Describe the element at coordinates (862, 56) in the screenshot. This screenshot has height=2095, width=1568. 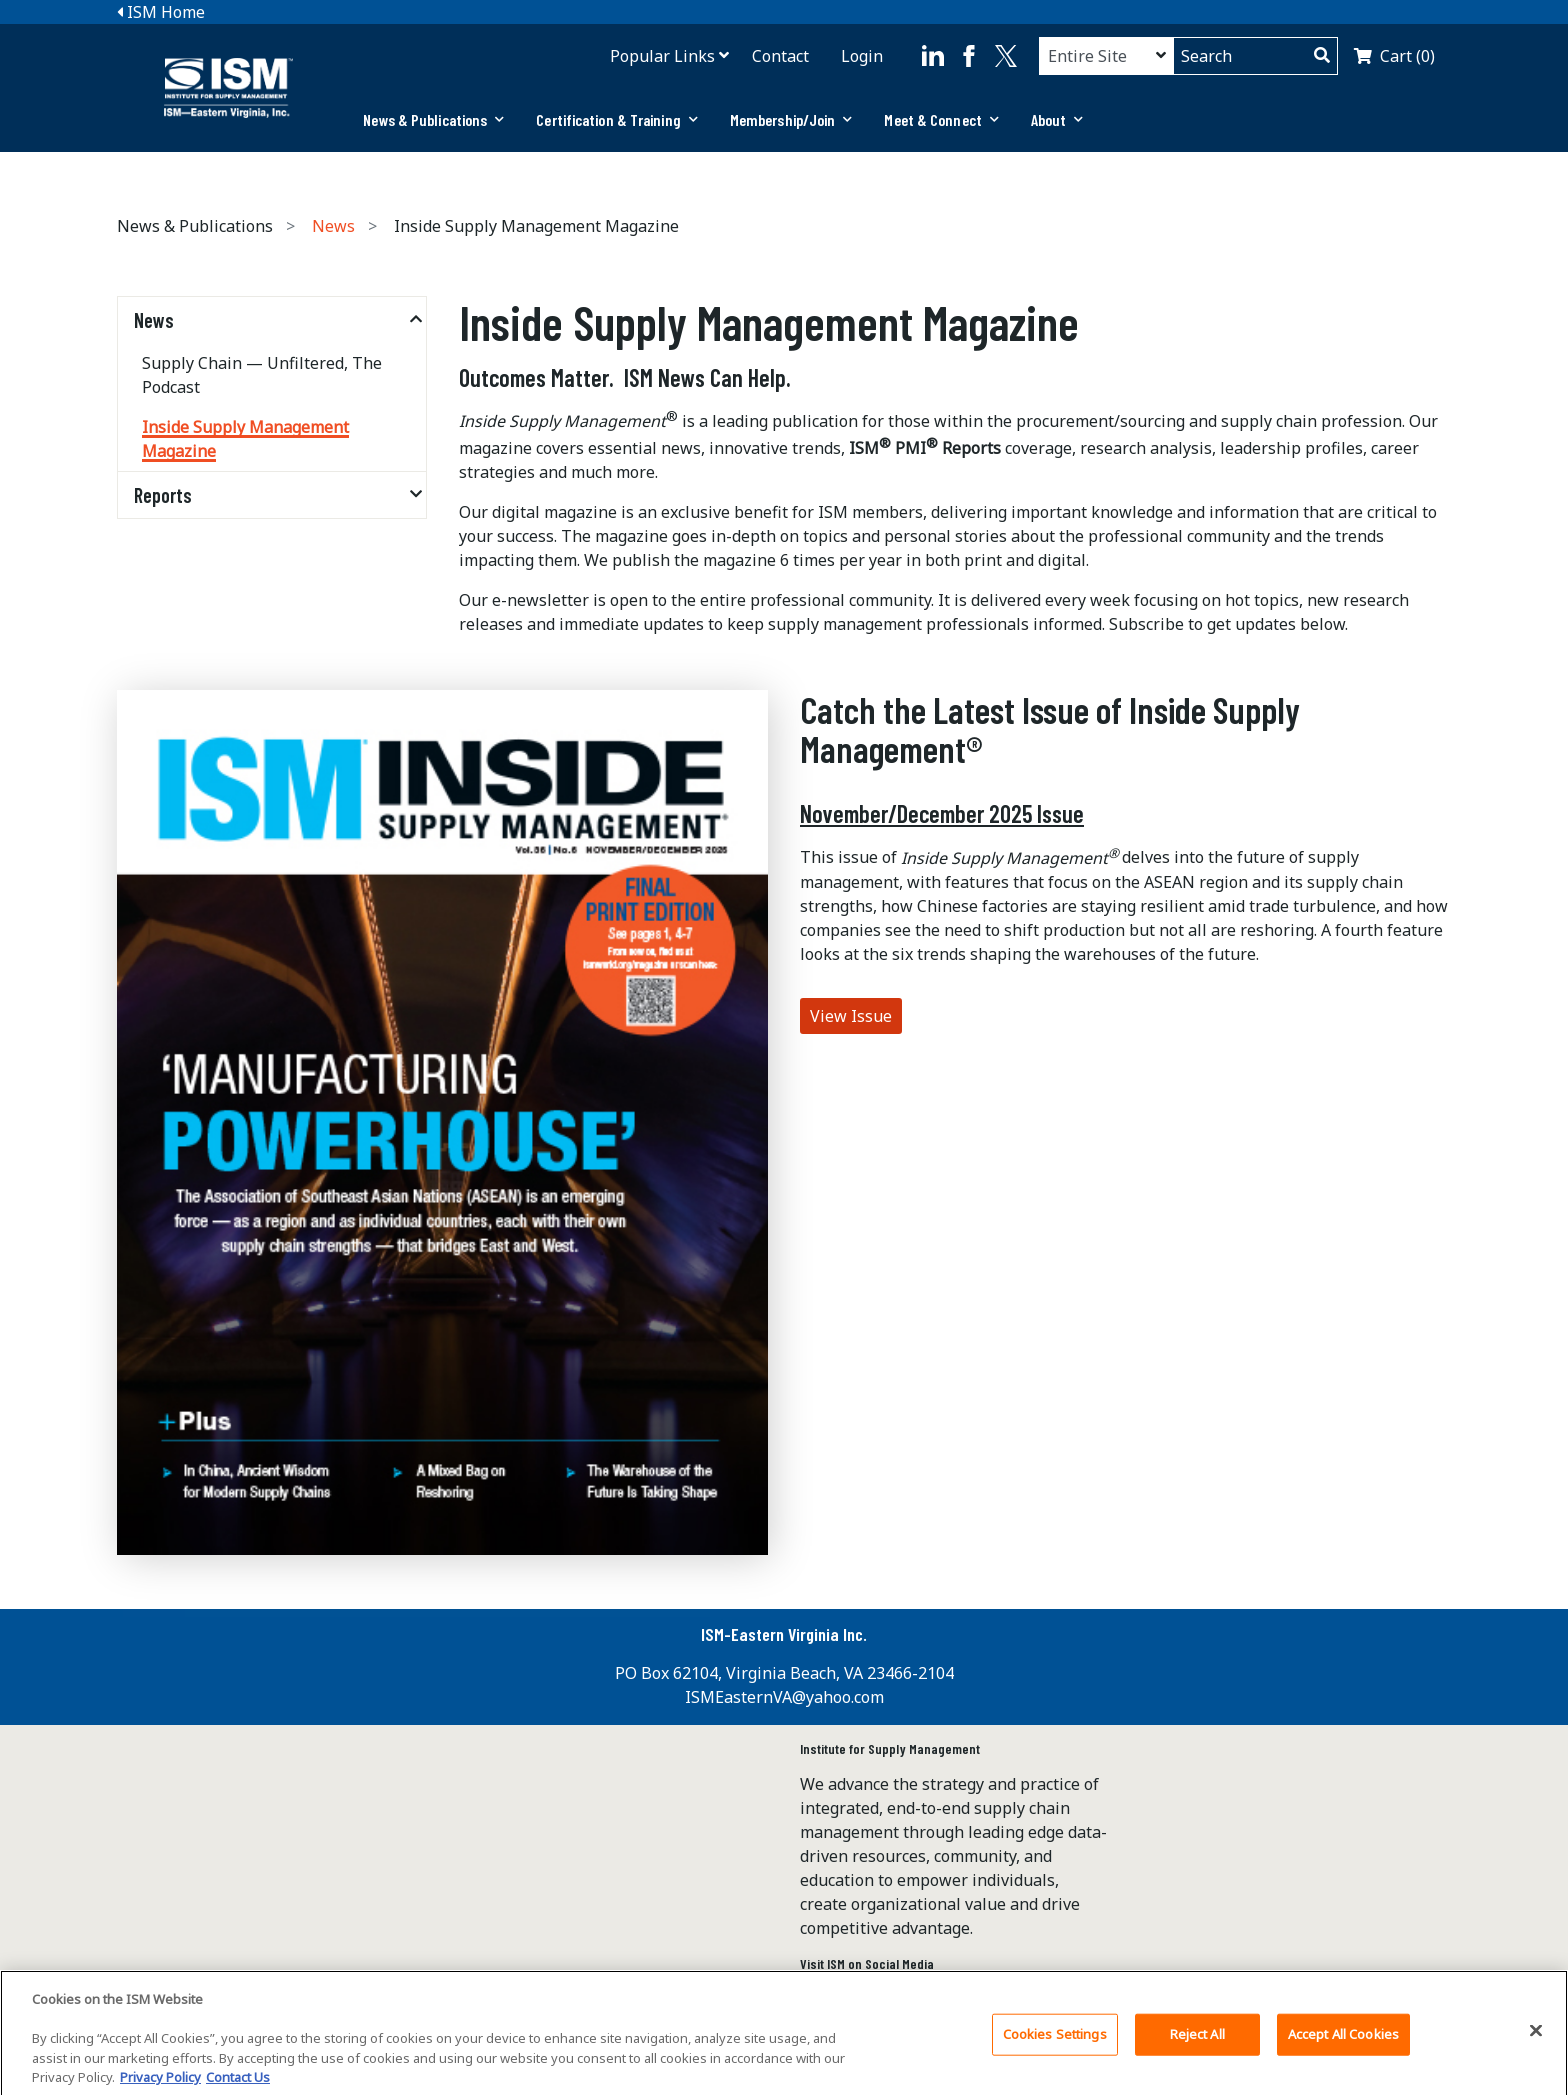
I see `Login` at that location.